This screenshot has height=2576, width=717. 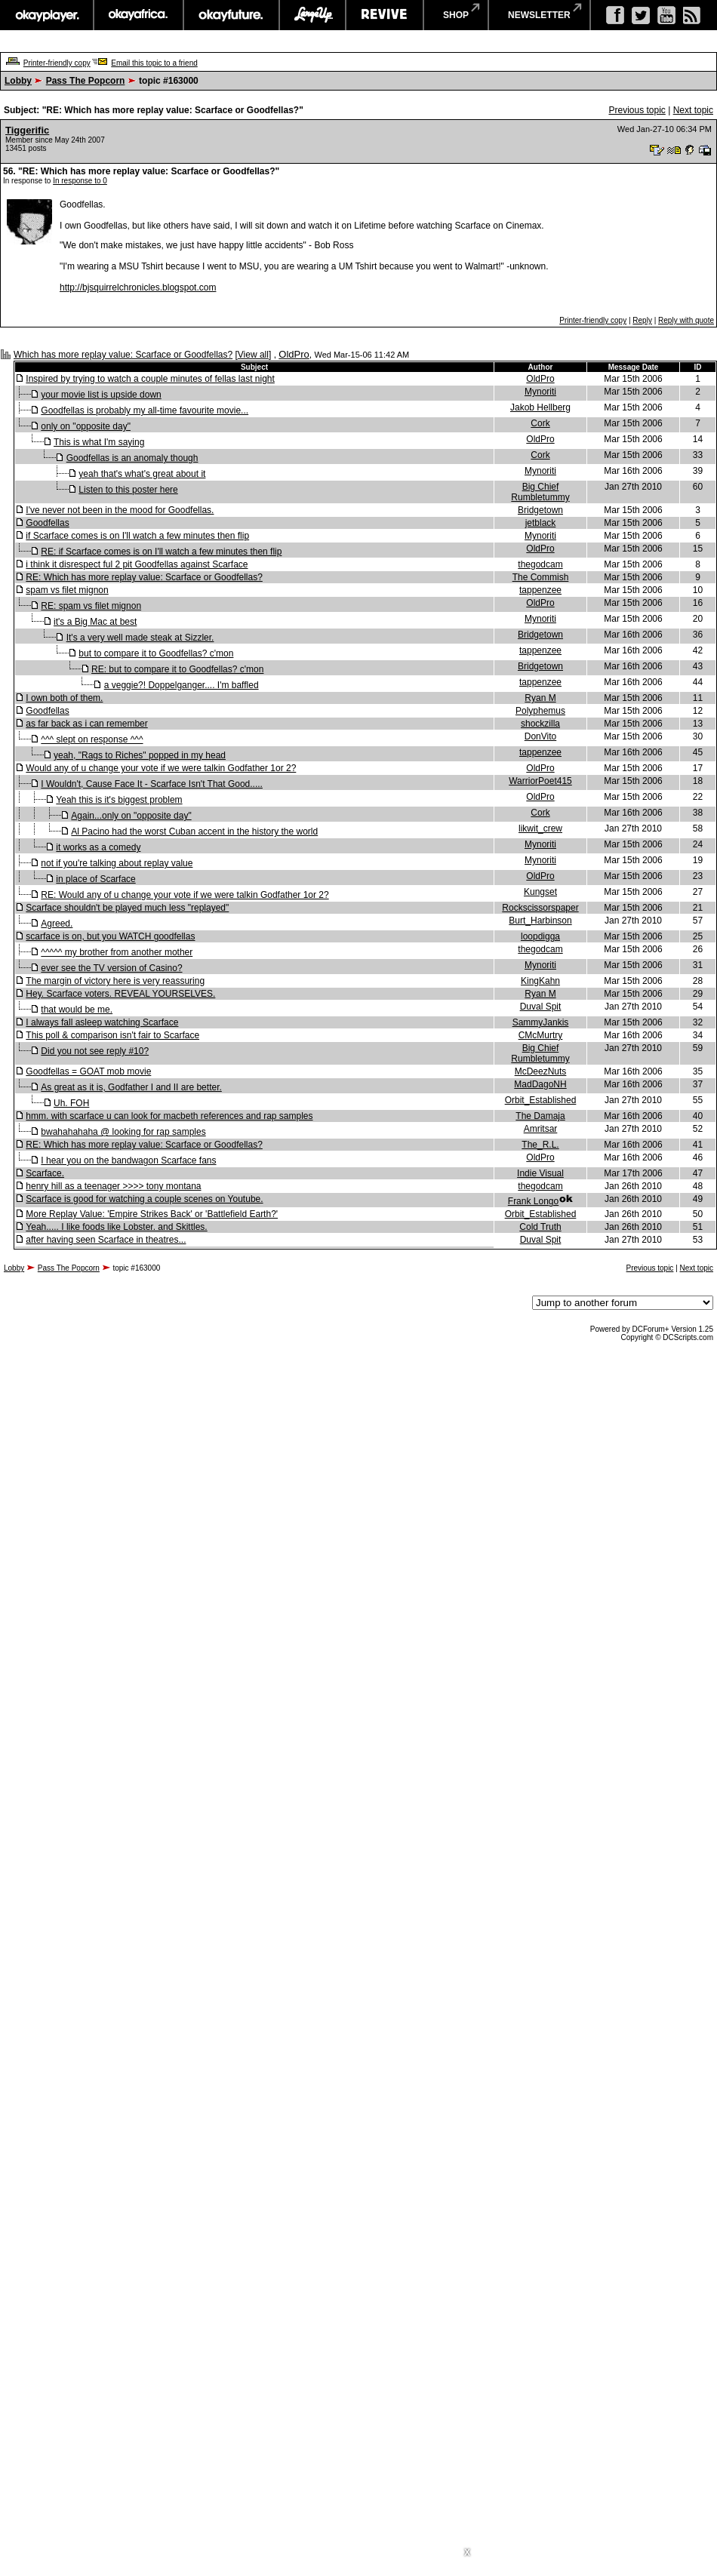 What do you see at coordinates (686, 320) in the screenshot?
I see `Reply with quote` at bounding box center [686, 320].